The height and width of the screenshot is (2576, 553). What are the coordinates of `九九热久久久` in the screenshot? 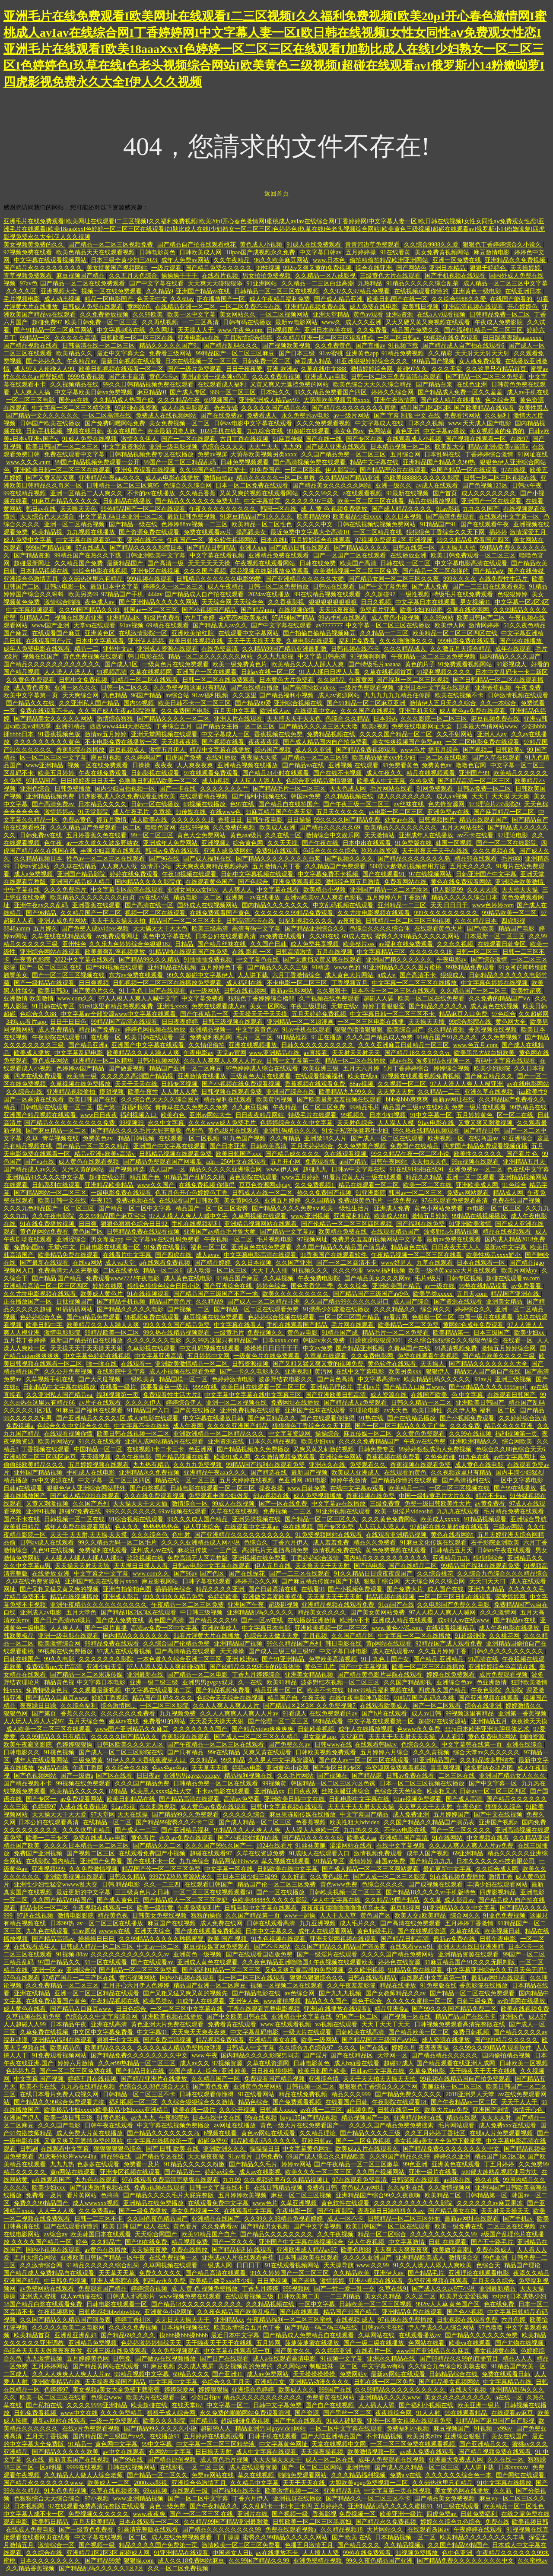 It's located at (362, 1830).